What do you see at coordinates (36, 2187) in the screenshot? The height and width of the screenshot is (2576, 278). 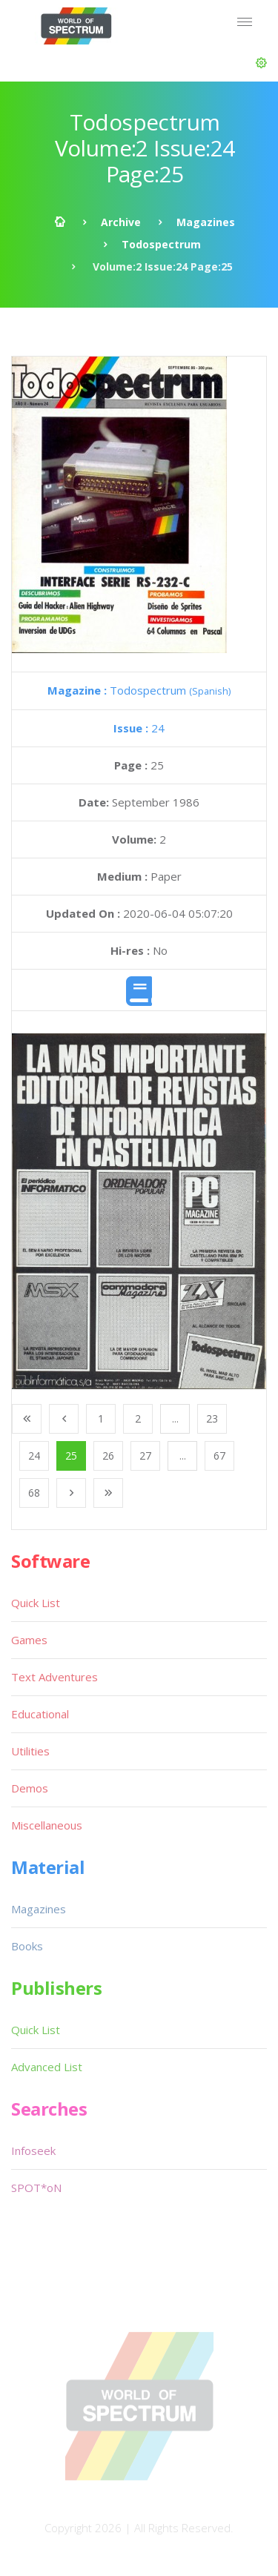 I see `SPOT*oN` at bounding box center [36, 2187].